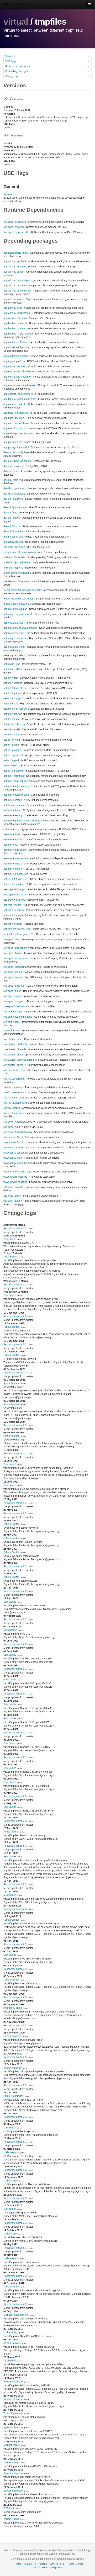 This screenshot has width=95, height=2576. I want to click on gnome-base, so click(10, 536).